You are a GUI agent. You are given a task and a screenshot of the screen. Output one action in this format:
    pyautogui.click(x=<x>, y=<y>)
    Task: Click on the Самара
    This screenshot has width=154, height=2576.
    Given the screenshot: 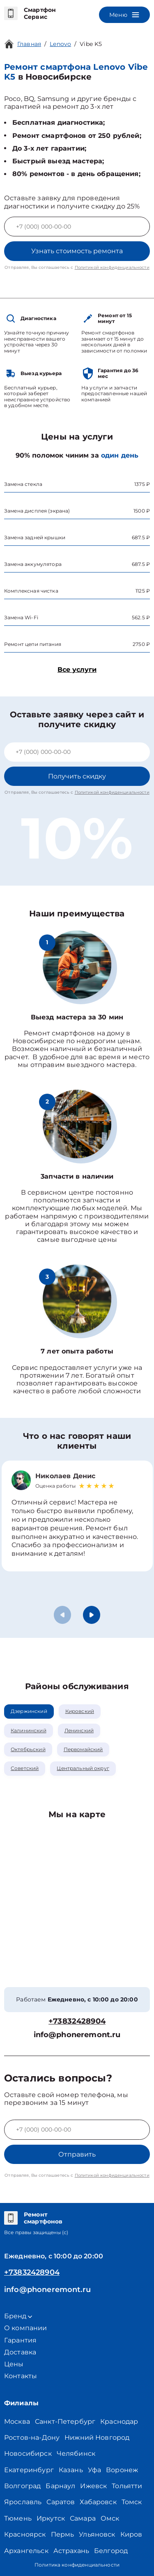 What is the action you would take?
    pyautogui.click(x=83, y=2518)
    